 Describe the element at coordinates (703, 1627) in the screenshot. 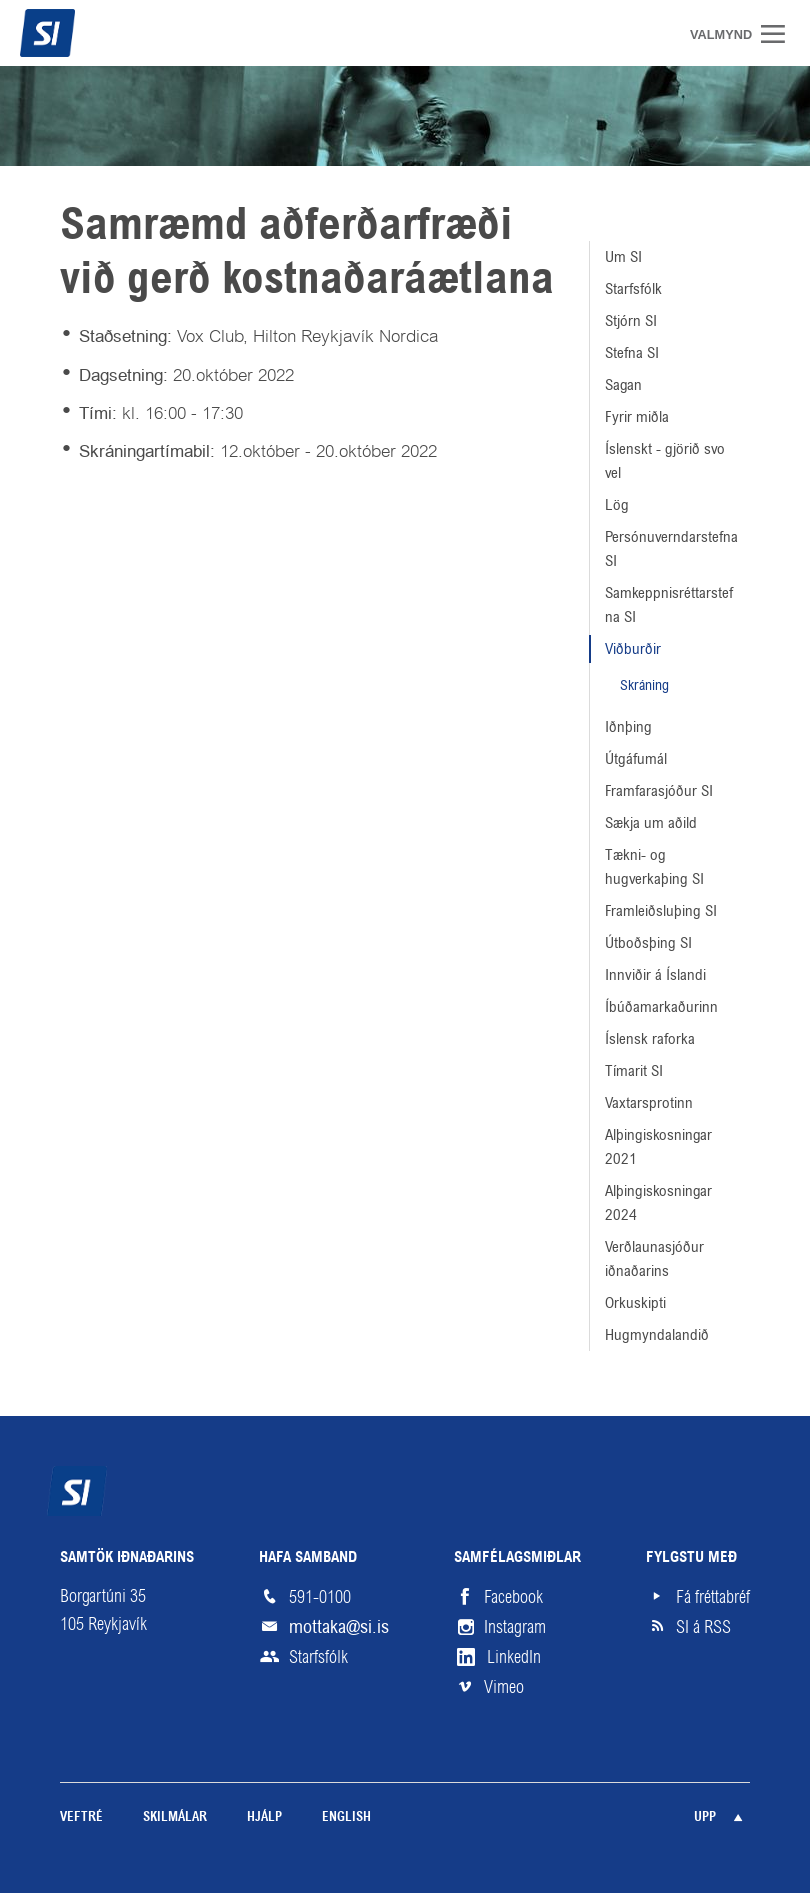

I see `SI á RSS` at that location.